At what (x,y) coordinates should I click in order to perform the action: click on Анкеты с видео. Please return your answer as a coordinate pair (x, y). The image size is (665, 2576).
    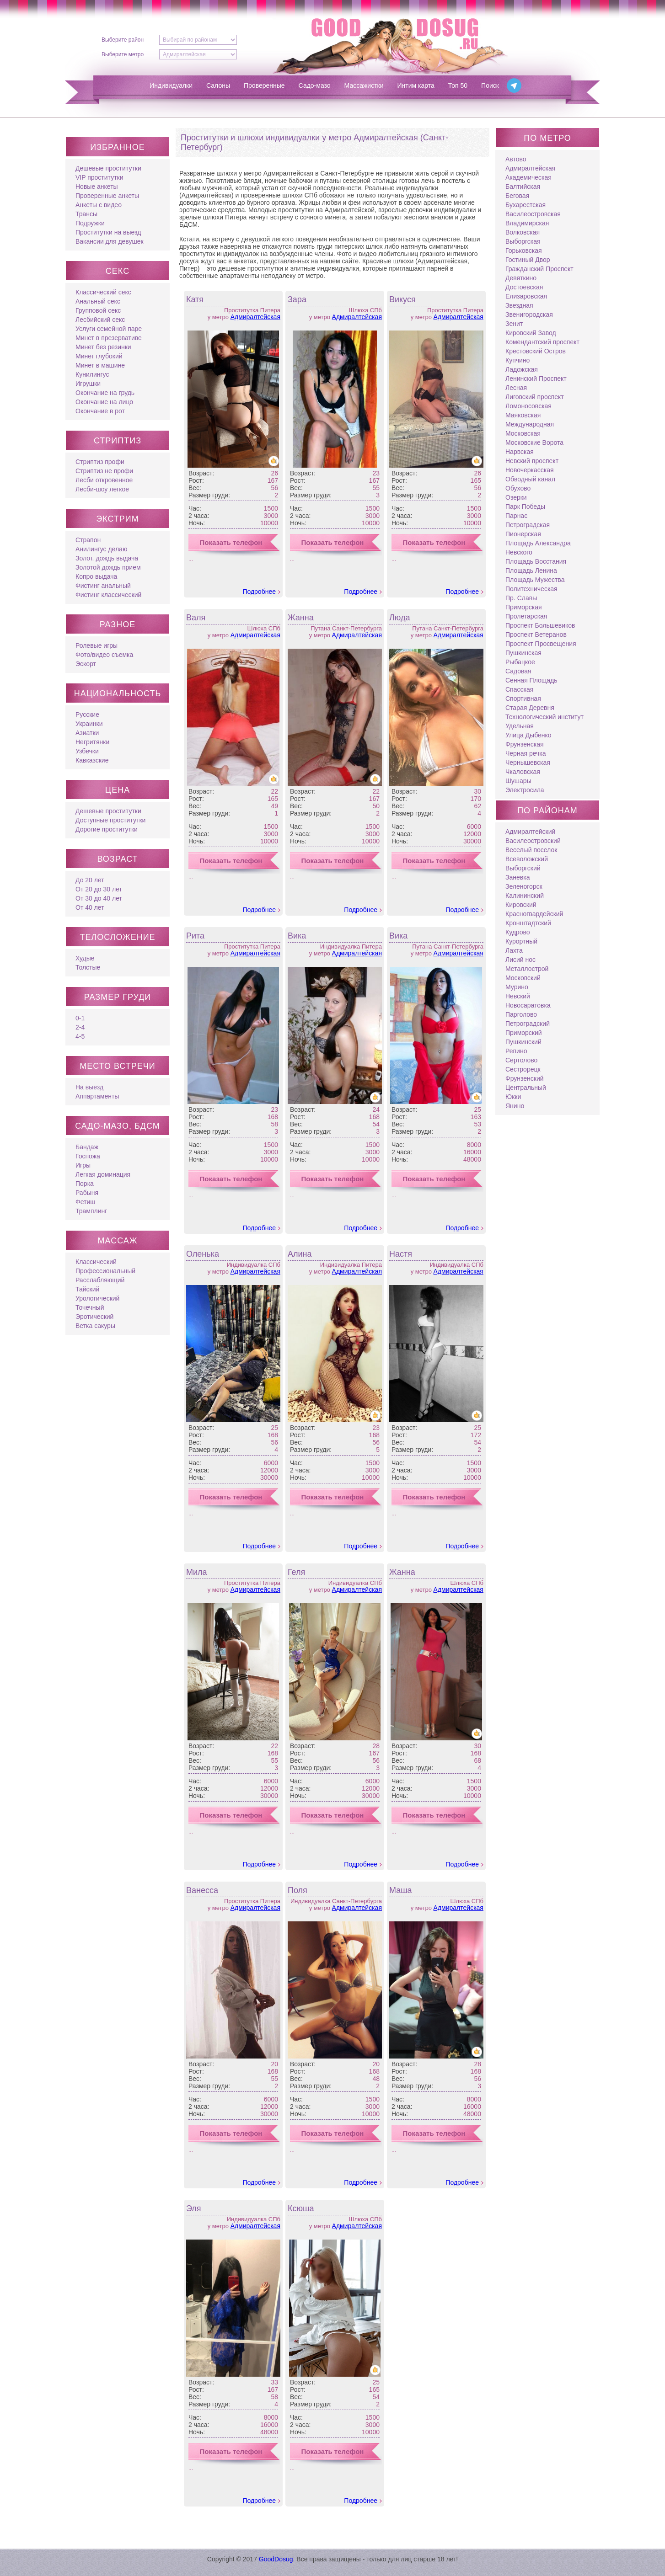
    Looking at the image, I should click on (98, 204).